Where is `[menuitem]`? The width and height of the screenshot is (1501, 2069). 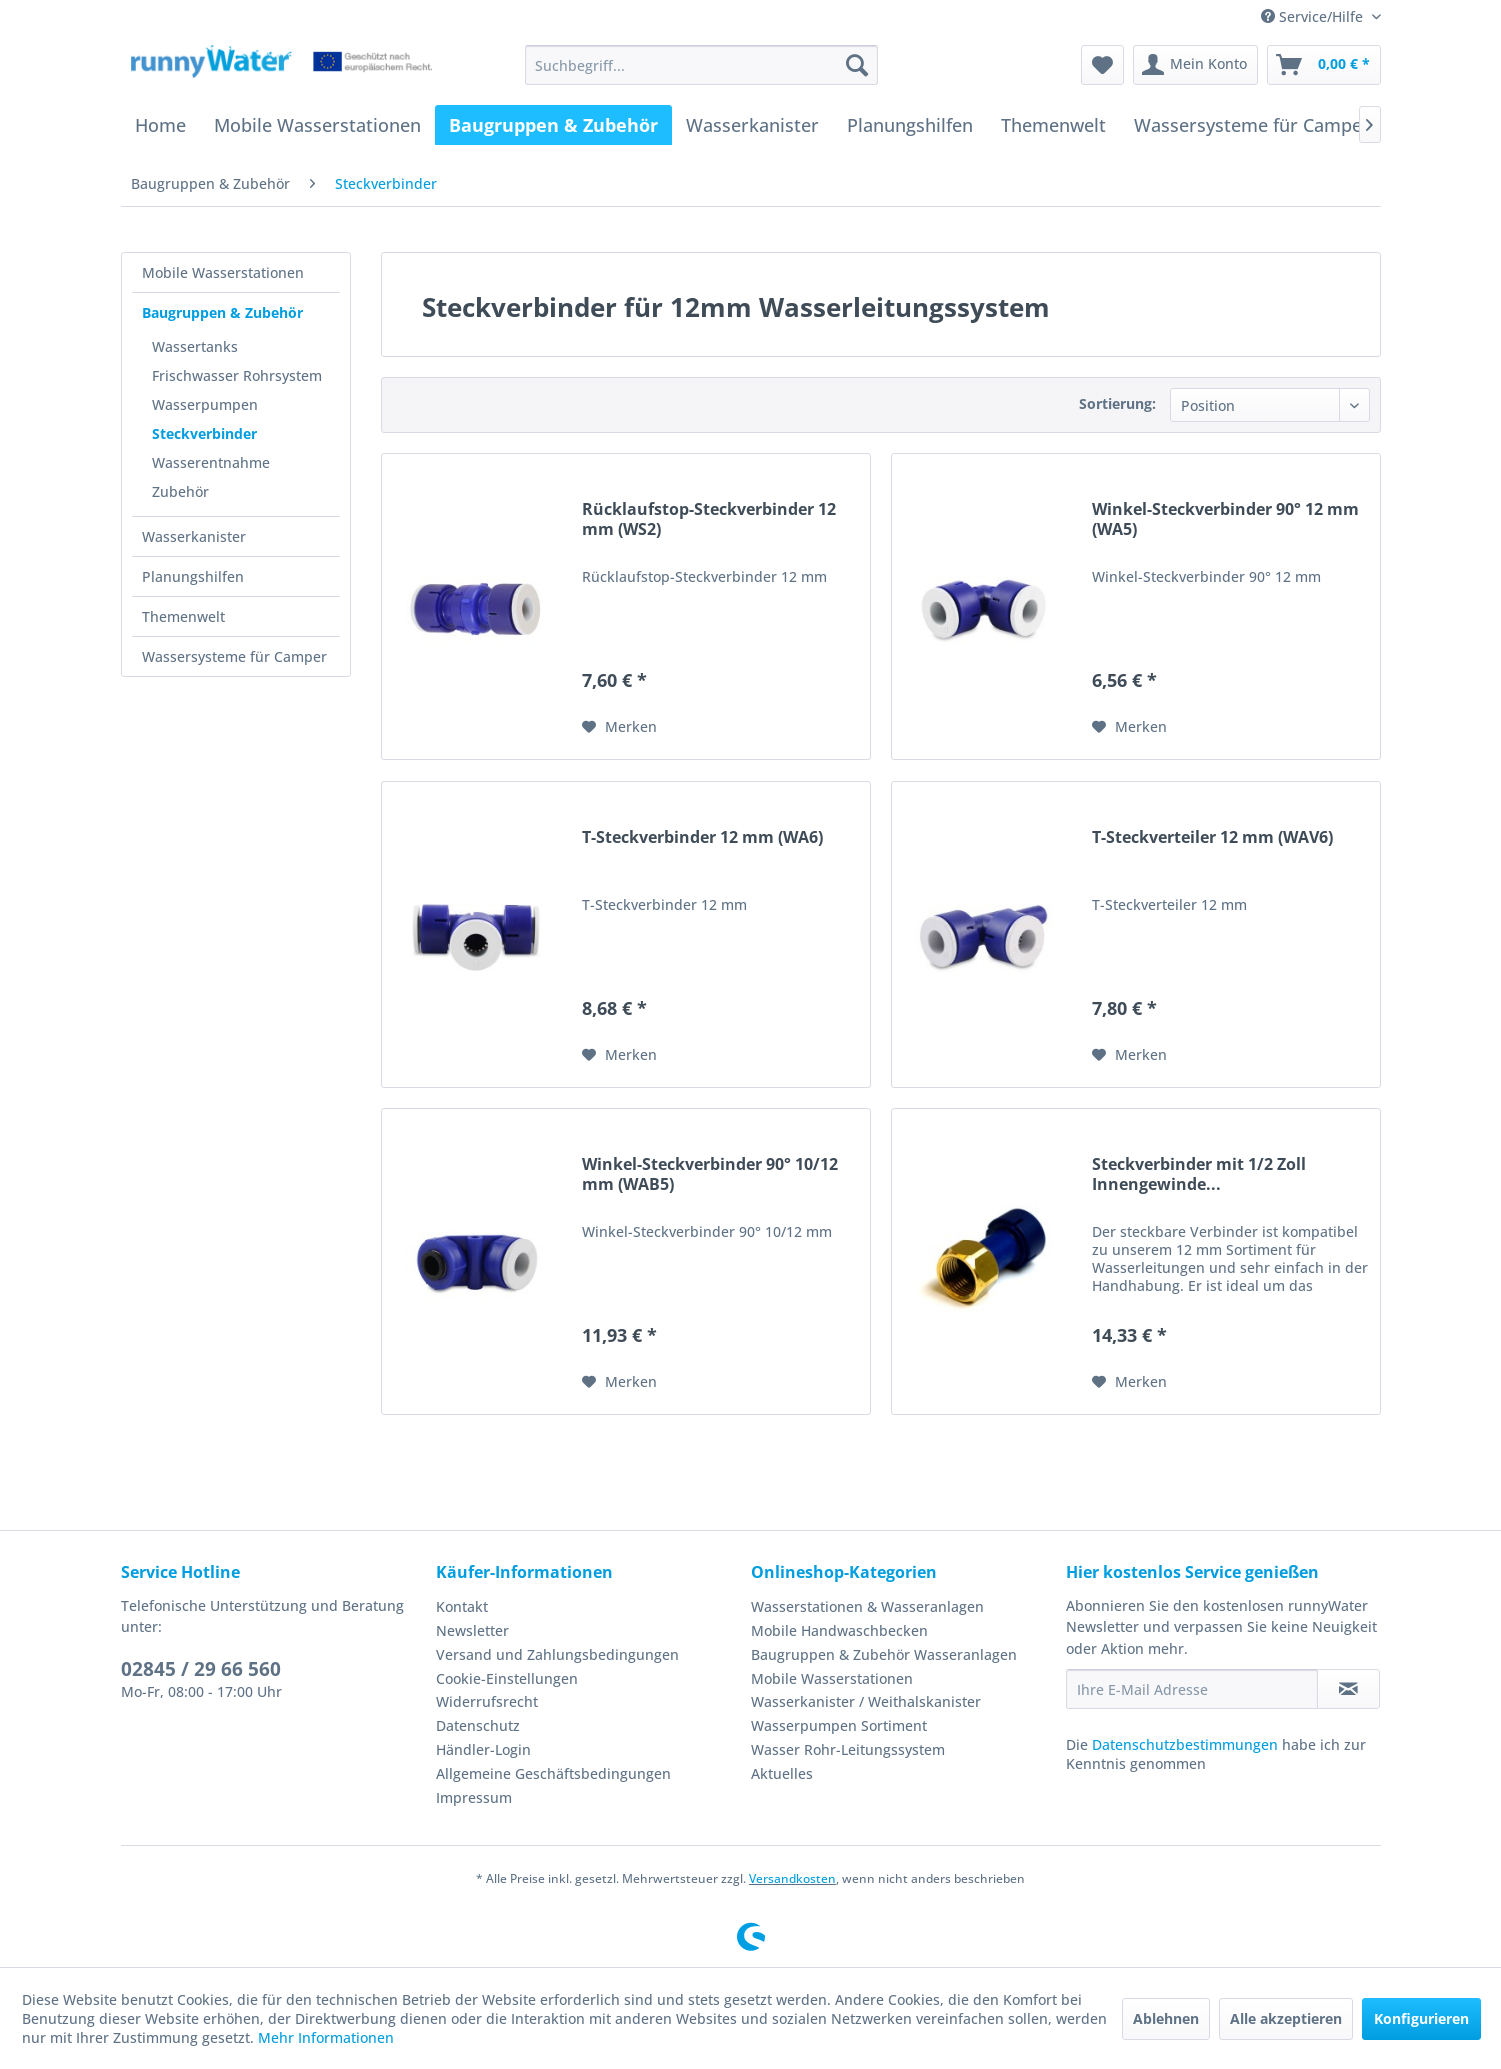
[menuitem] is located at coordinates (701, 65).